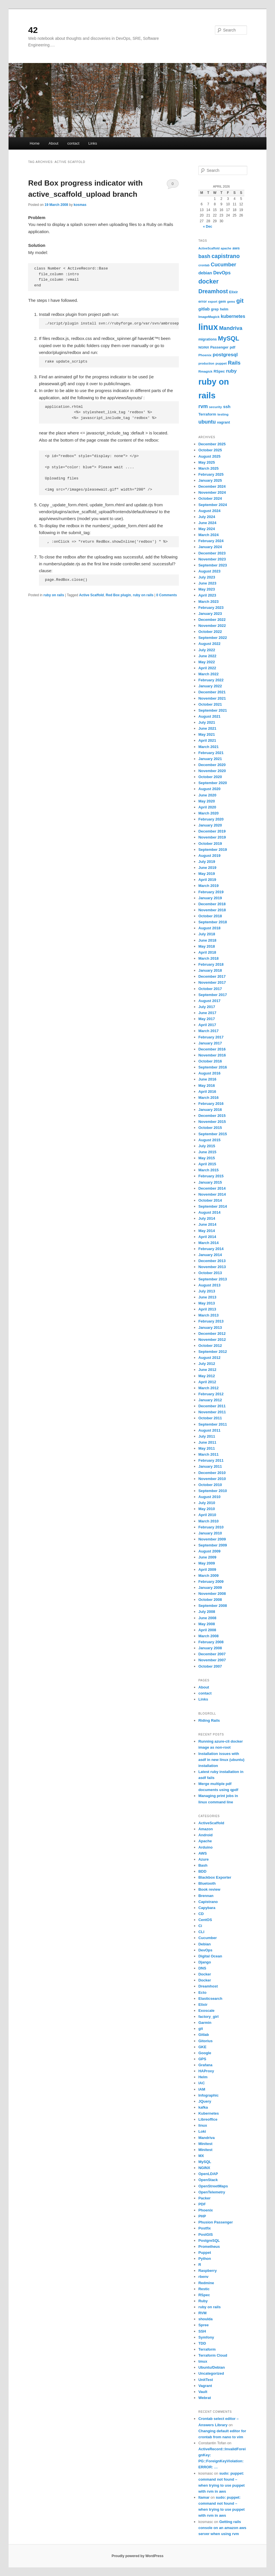 The height and width of the screenshot is (2576, 275). Describe the element at coordinates (204, 355) in the screenshot. I see `Phoenix [Phoenix (6 items)]` at that location.